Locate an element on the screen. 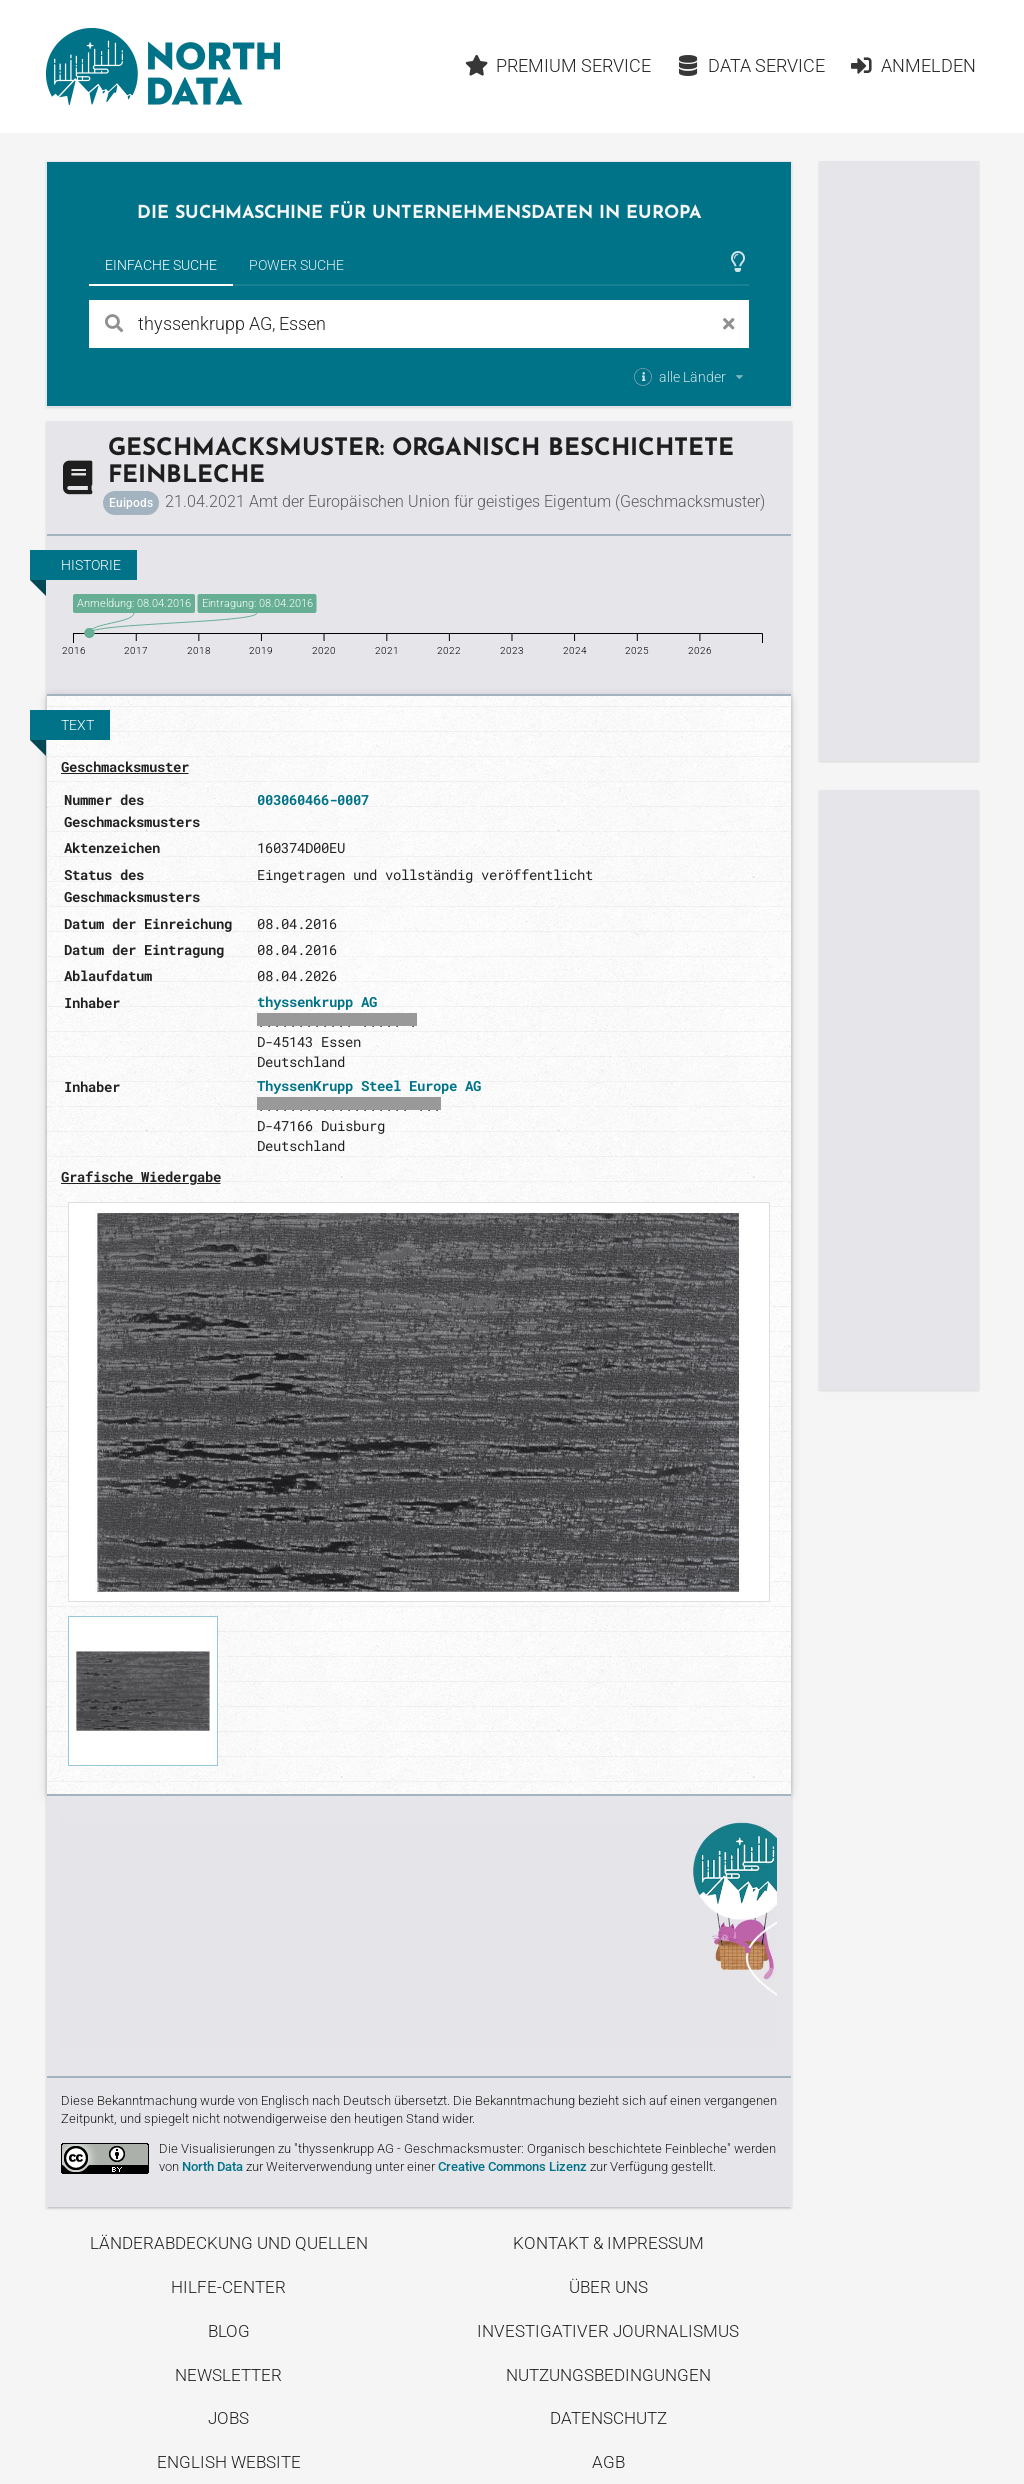 This screenshot has height=2484, width=1024. Datenschutz is located at coordinates (608, 2418).